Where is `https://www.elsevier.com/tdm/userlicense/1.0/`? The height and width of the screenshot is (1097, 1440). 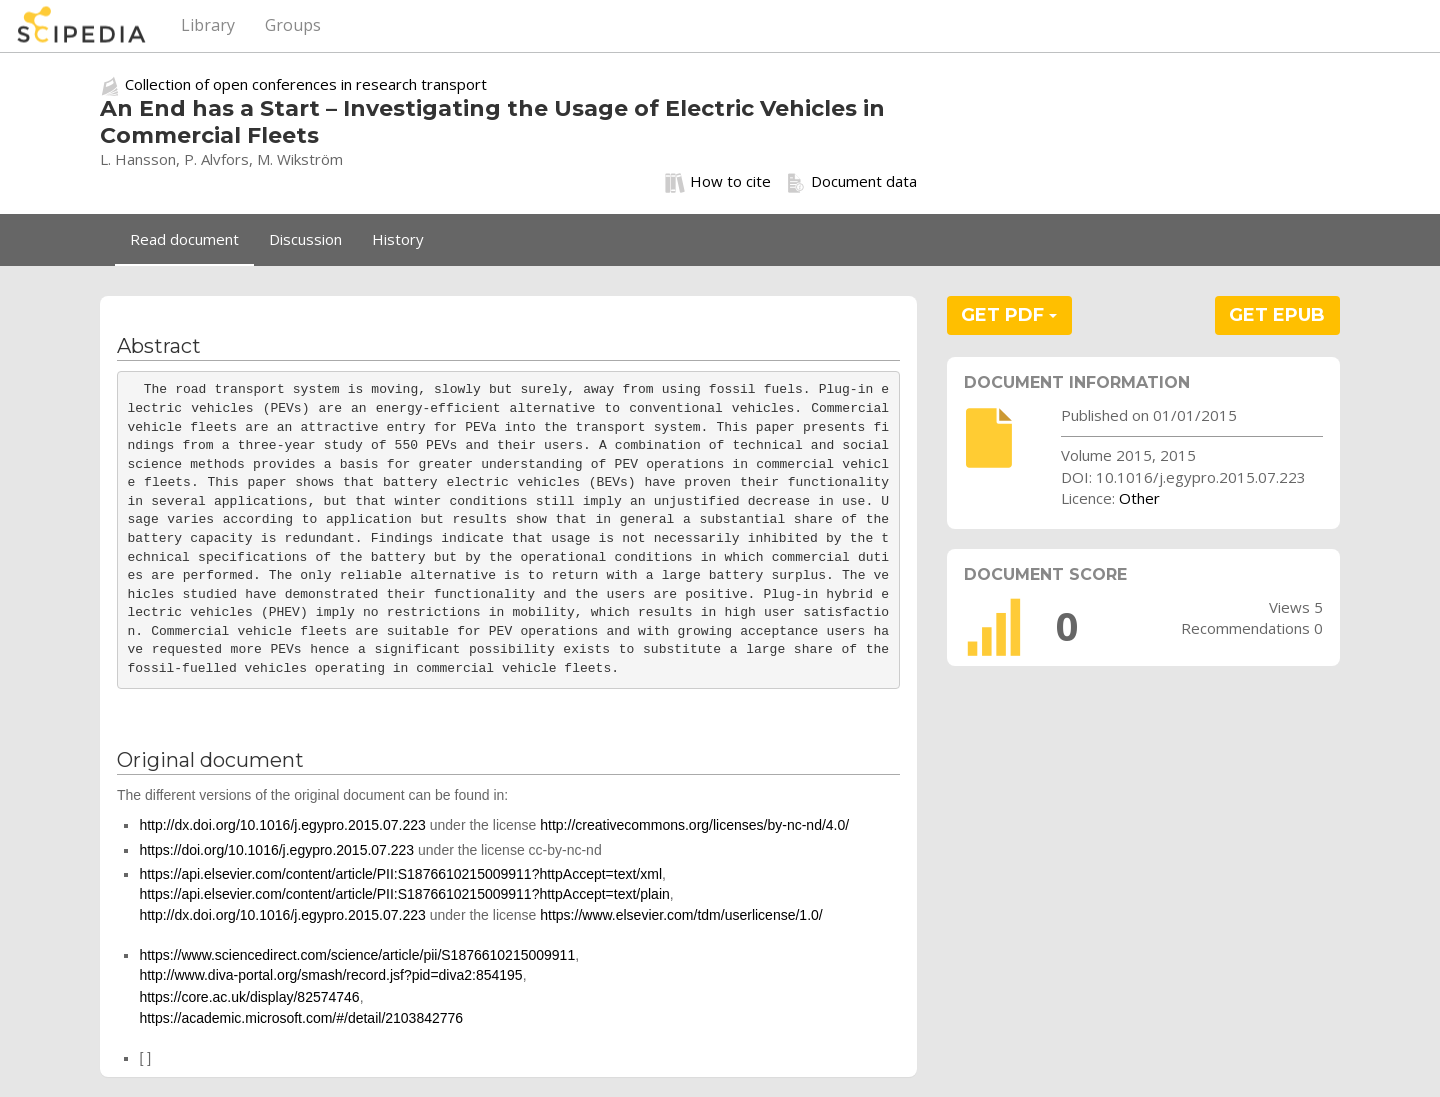 https://www.elsevier.com/tdm/userlicense/1.0/ is located at coordinates (681, 915).